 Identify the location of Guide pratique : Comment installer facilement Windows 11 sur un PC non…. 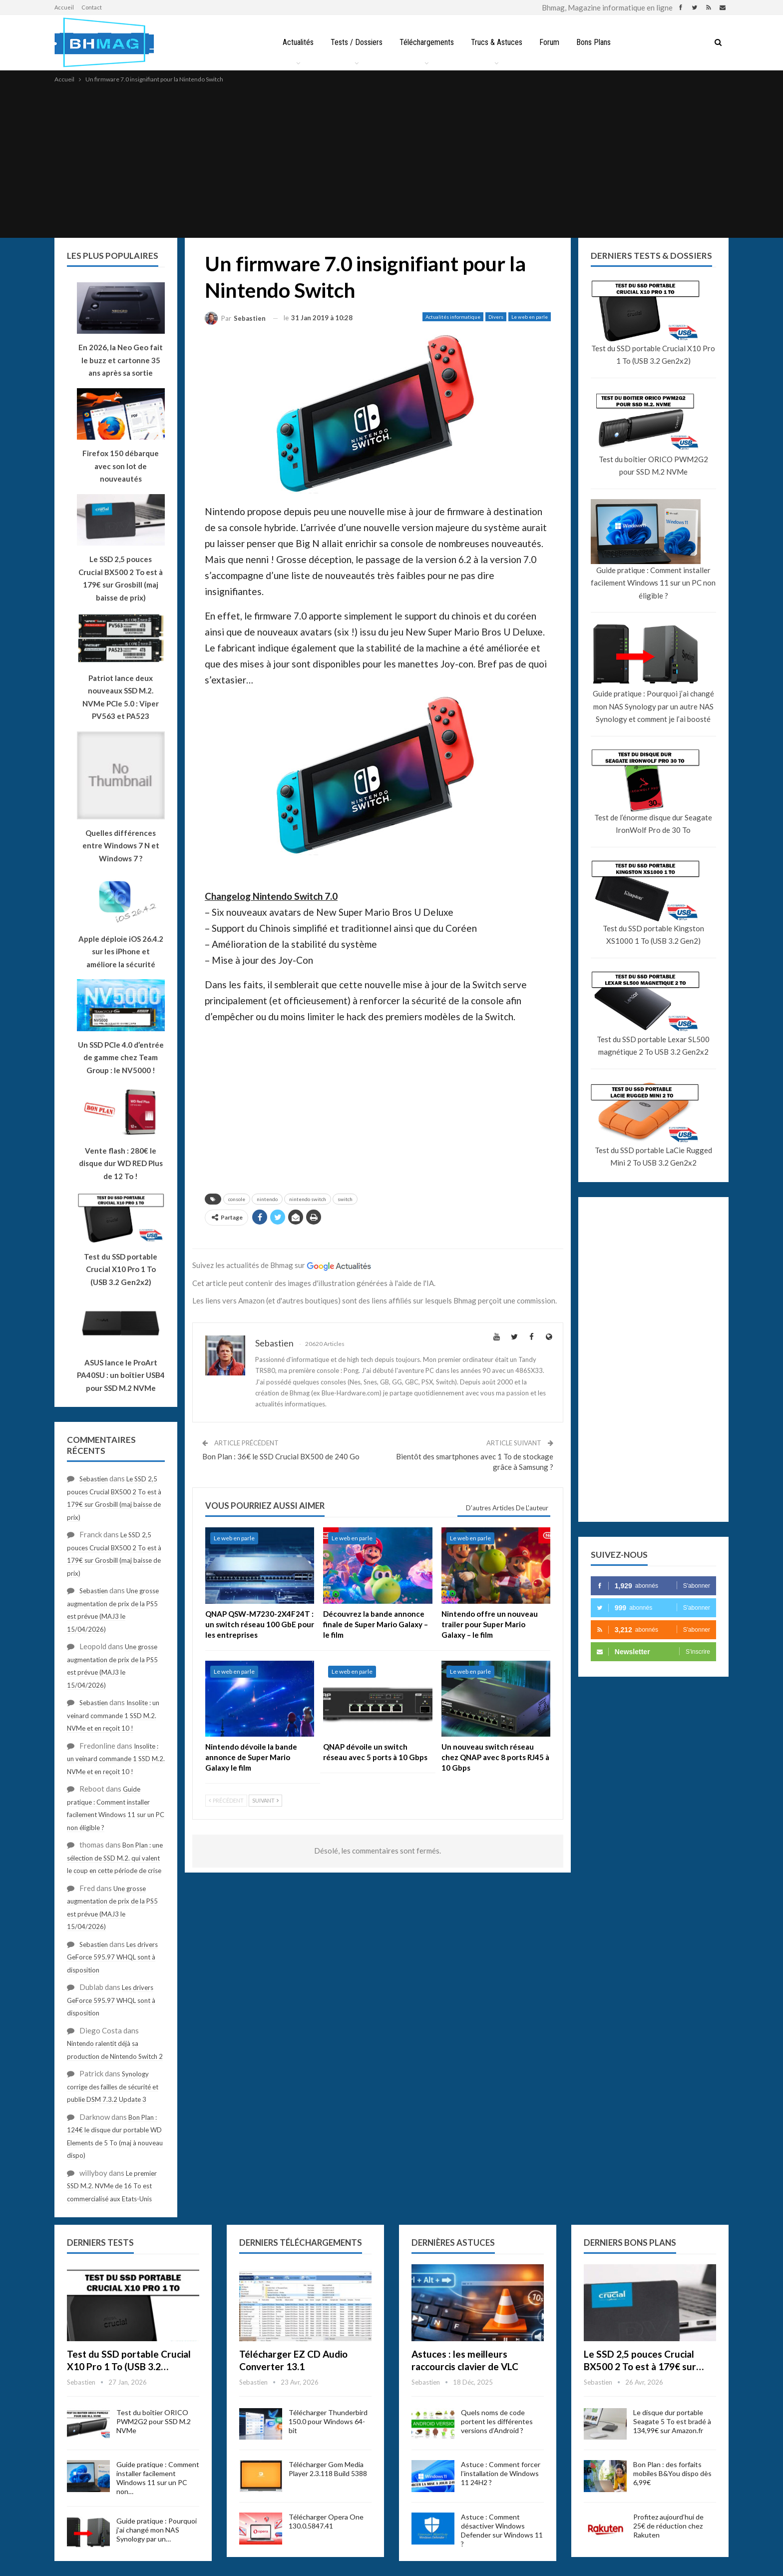
(157, 2478).